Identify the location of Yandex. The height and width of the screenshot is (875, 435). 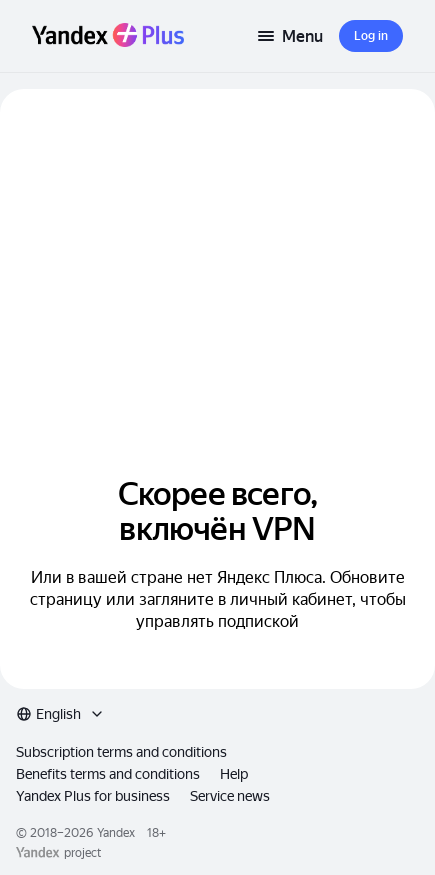
(116, 833).